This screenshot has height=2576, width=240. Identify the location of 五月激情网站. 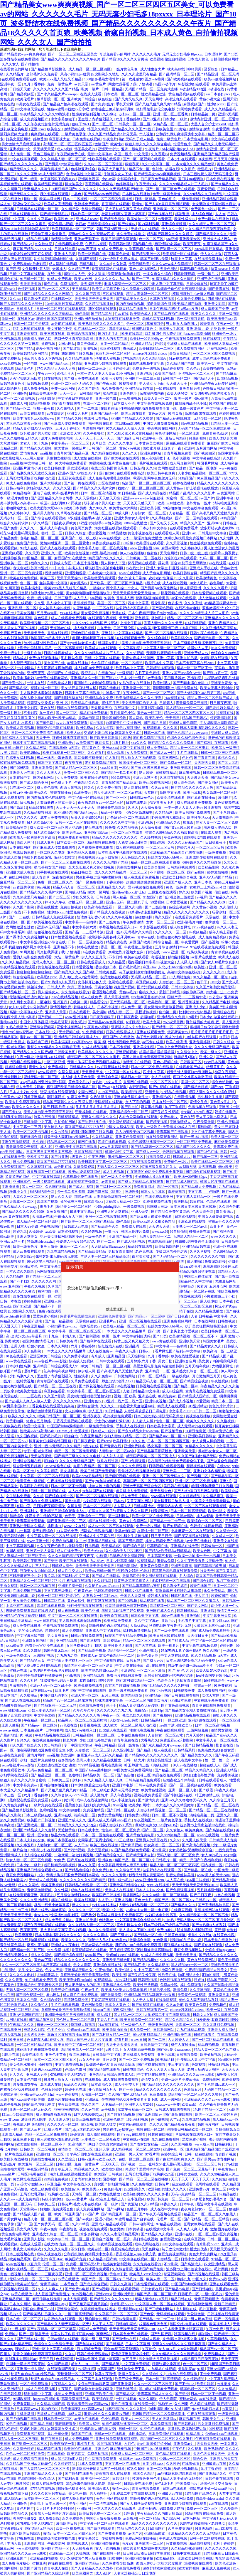
(207, 448).